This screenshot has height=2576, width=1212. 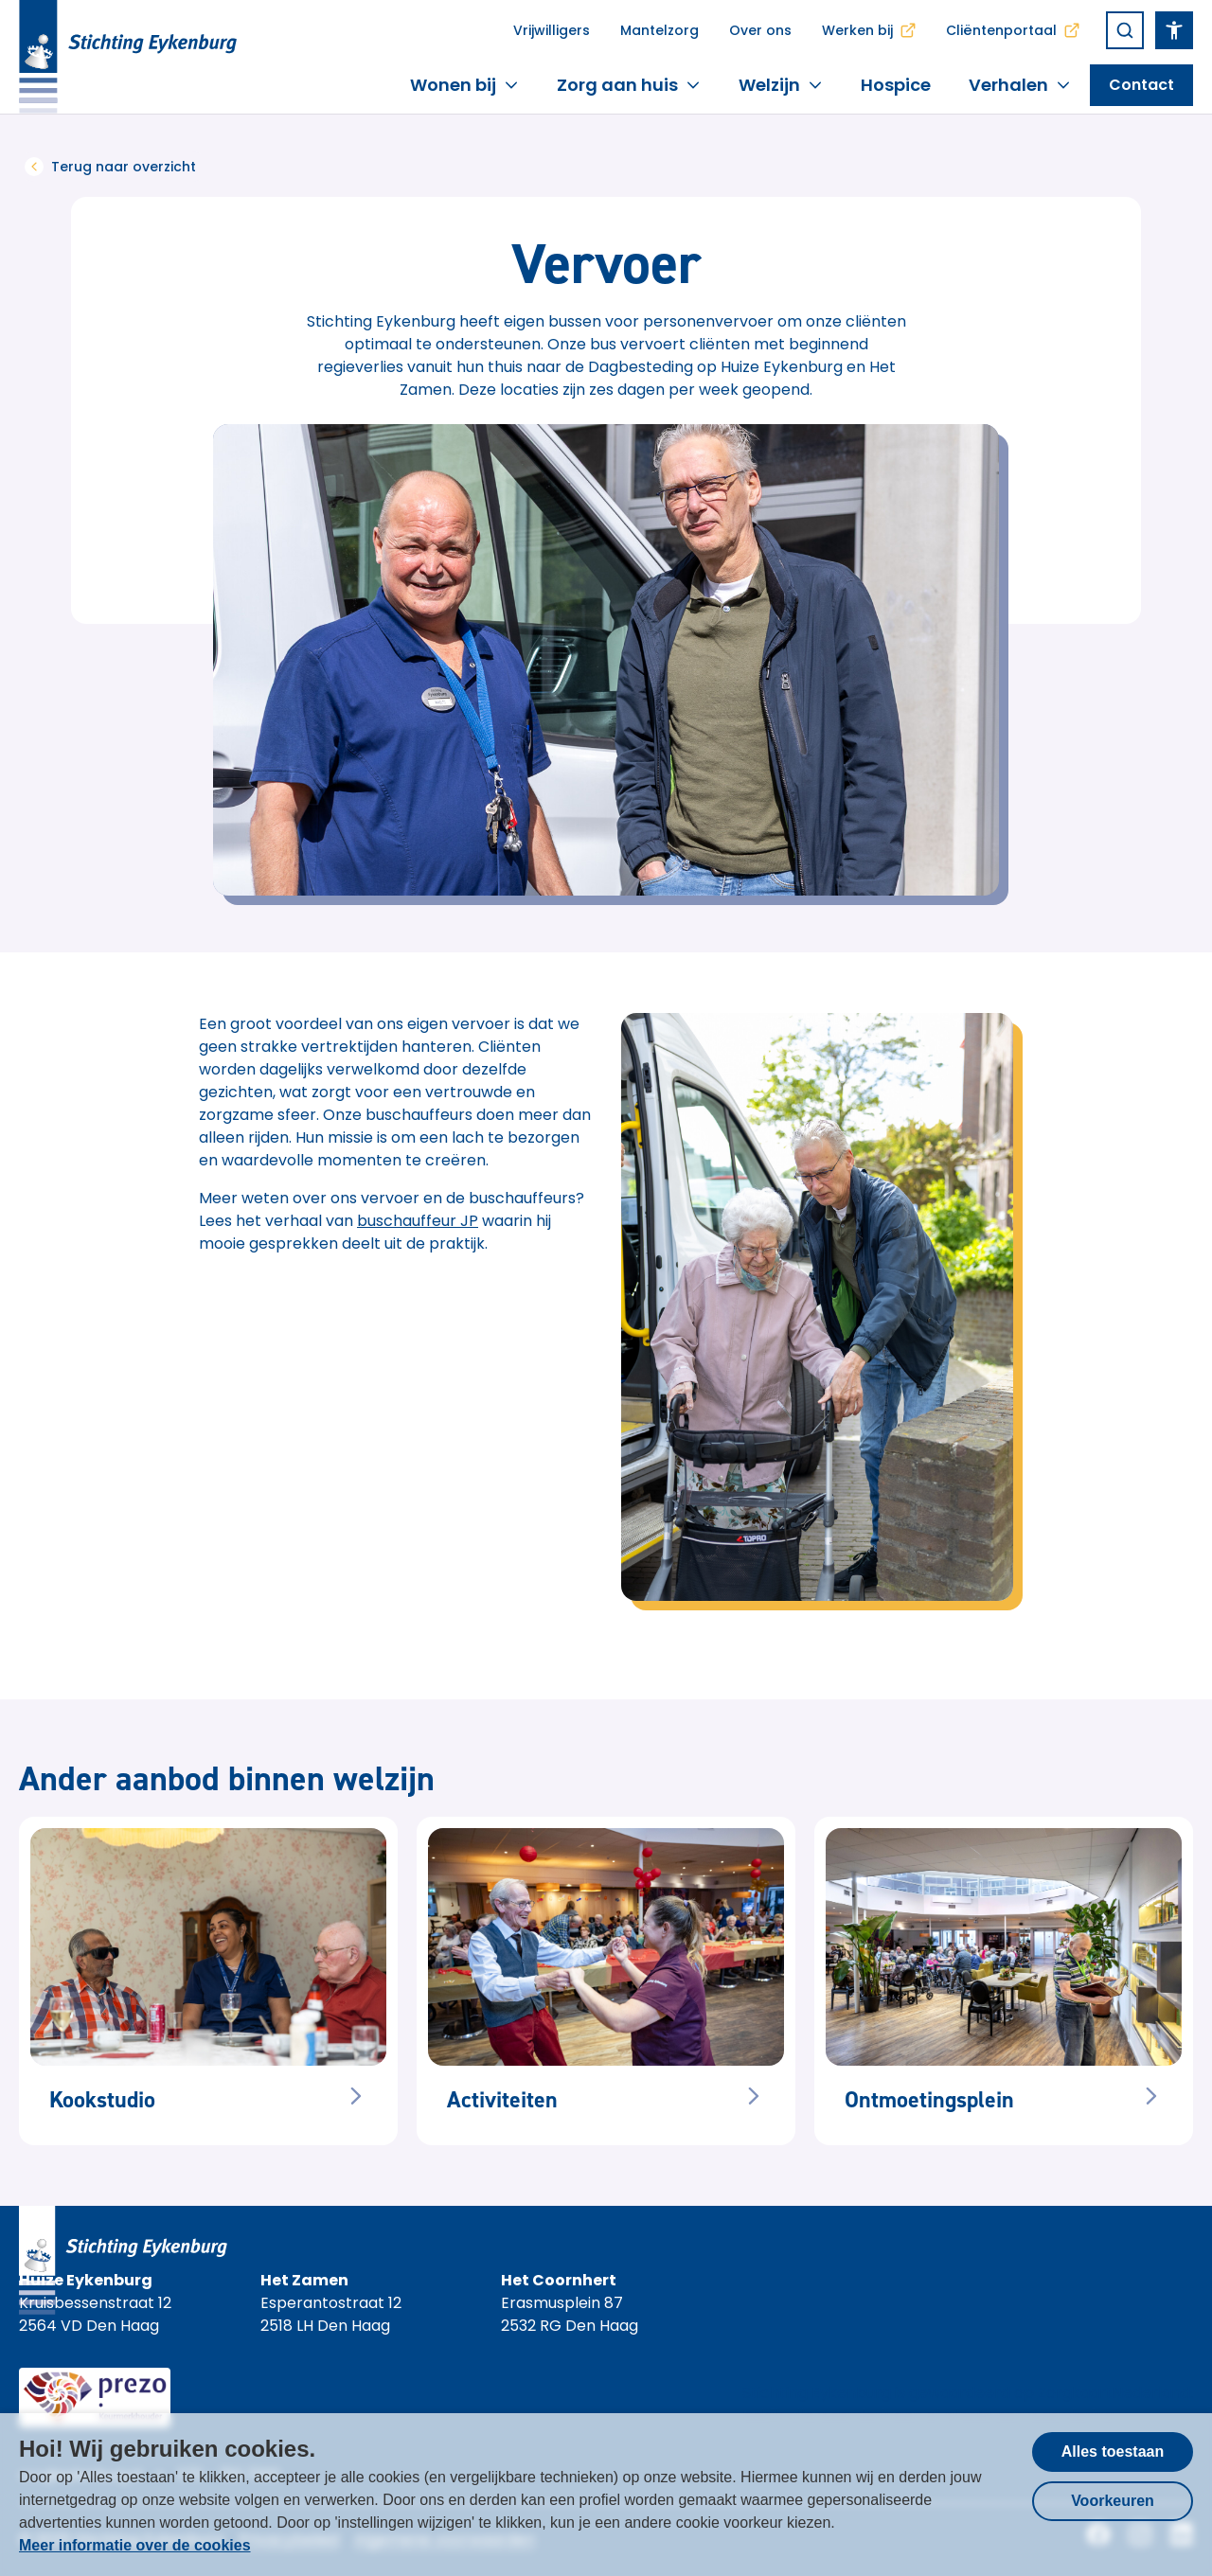 I want to click on Het Zamen, so click(x=304, y=2280).